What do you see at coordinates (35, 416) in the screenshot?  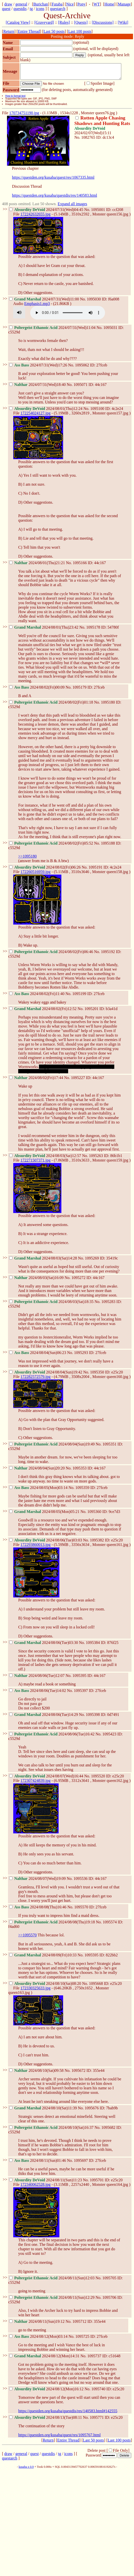 I see `172254024127.jpg` at bounding box center [35, 416].